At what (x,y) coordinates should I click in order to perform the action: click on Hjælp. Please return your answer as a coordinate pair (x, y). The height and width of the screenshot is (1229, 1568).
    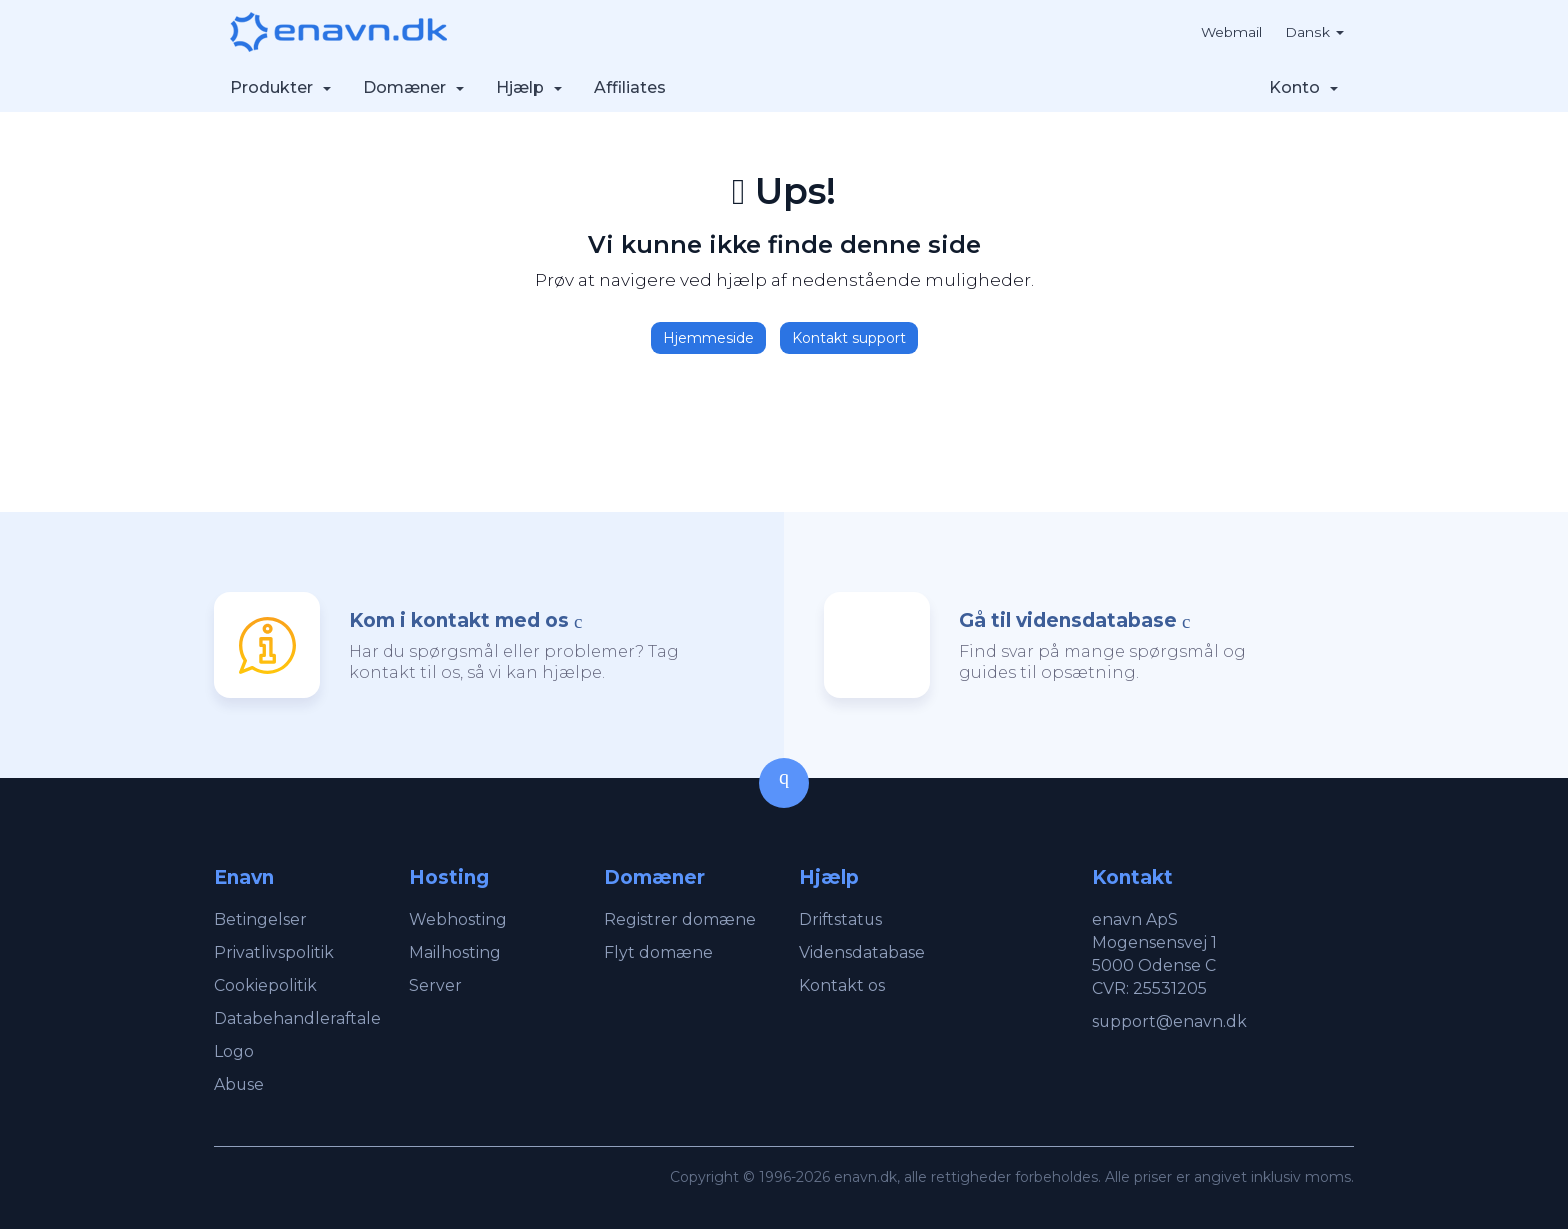
    Looking at the image, I should click on (529, 87).